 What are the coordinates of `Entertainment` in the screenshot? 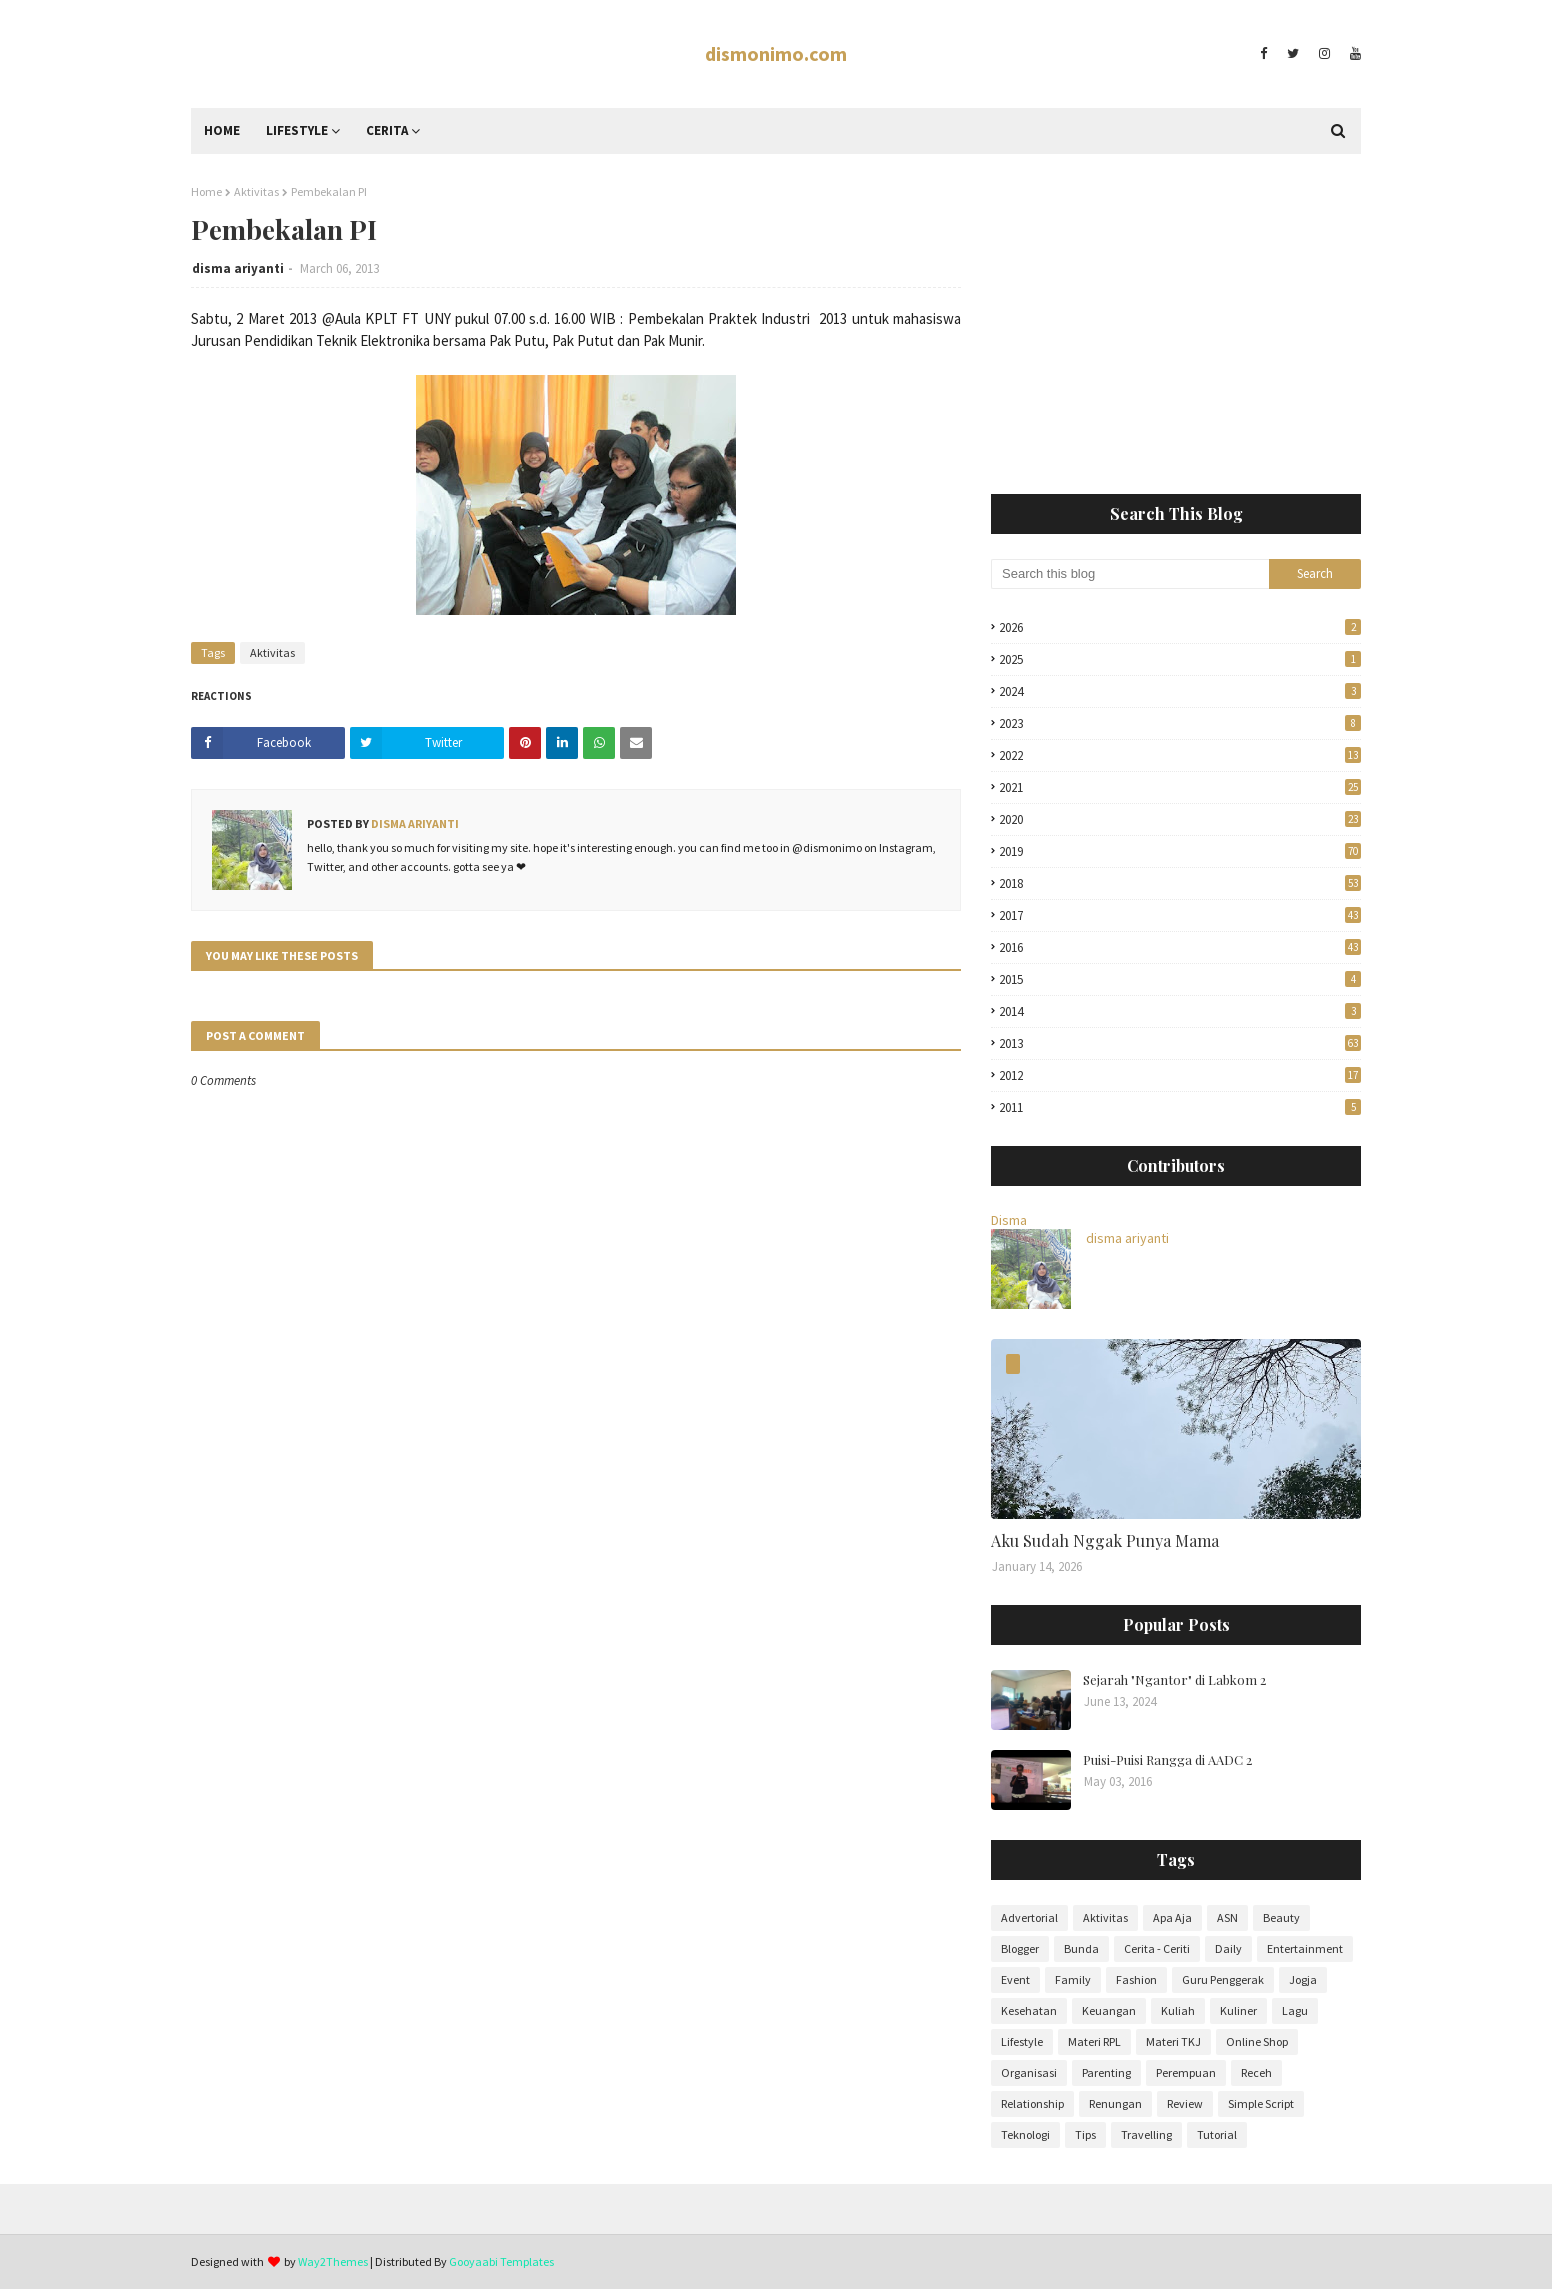 It's located at (1305, 1948).